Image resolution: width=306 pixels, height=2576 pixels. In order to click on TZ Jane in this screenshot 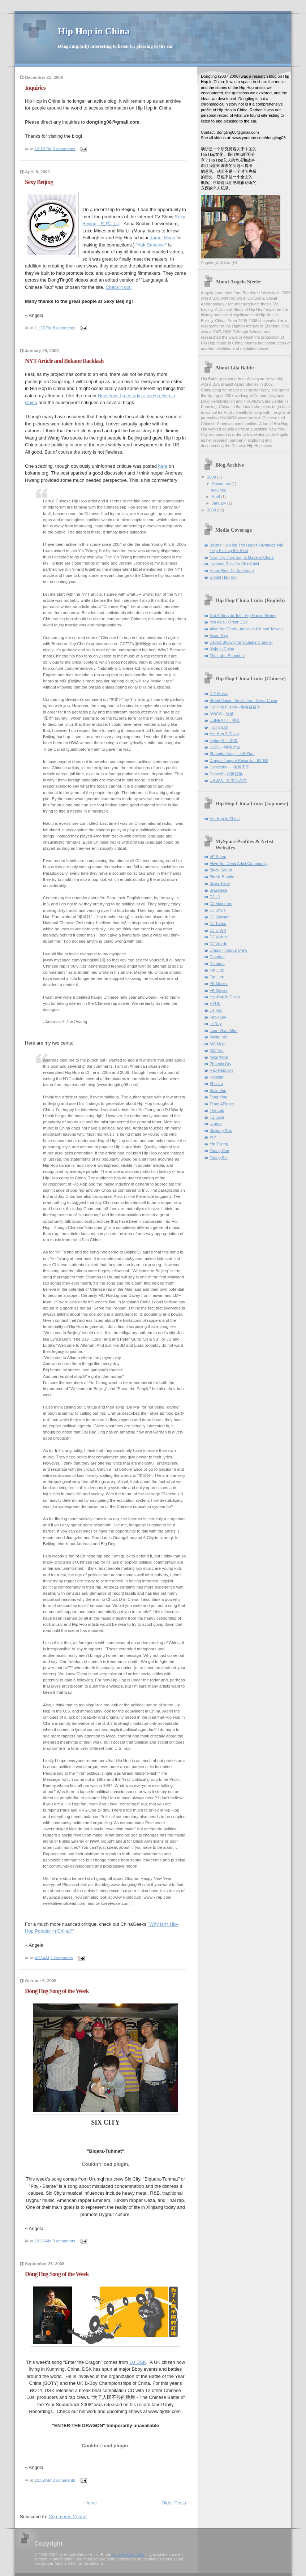, I will do `click(217, 1117)`.